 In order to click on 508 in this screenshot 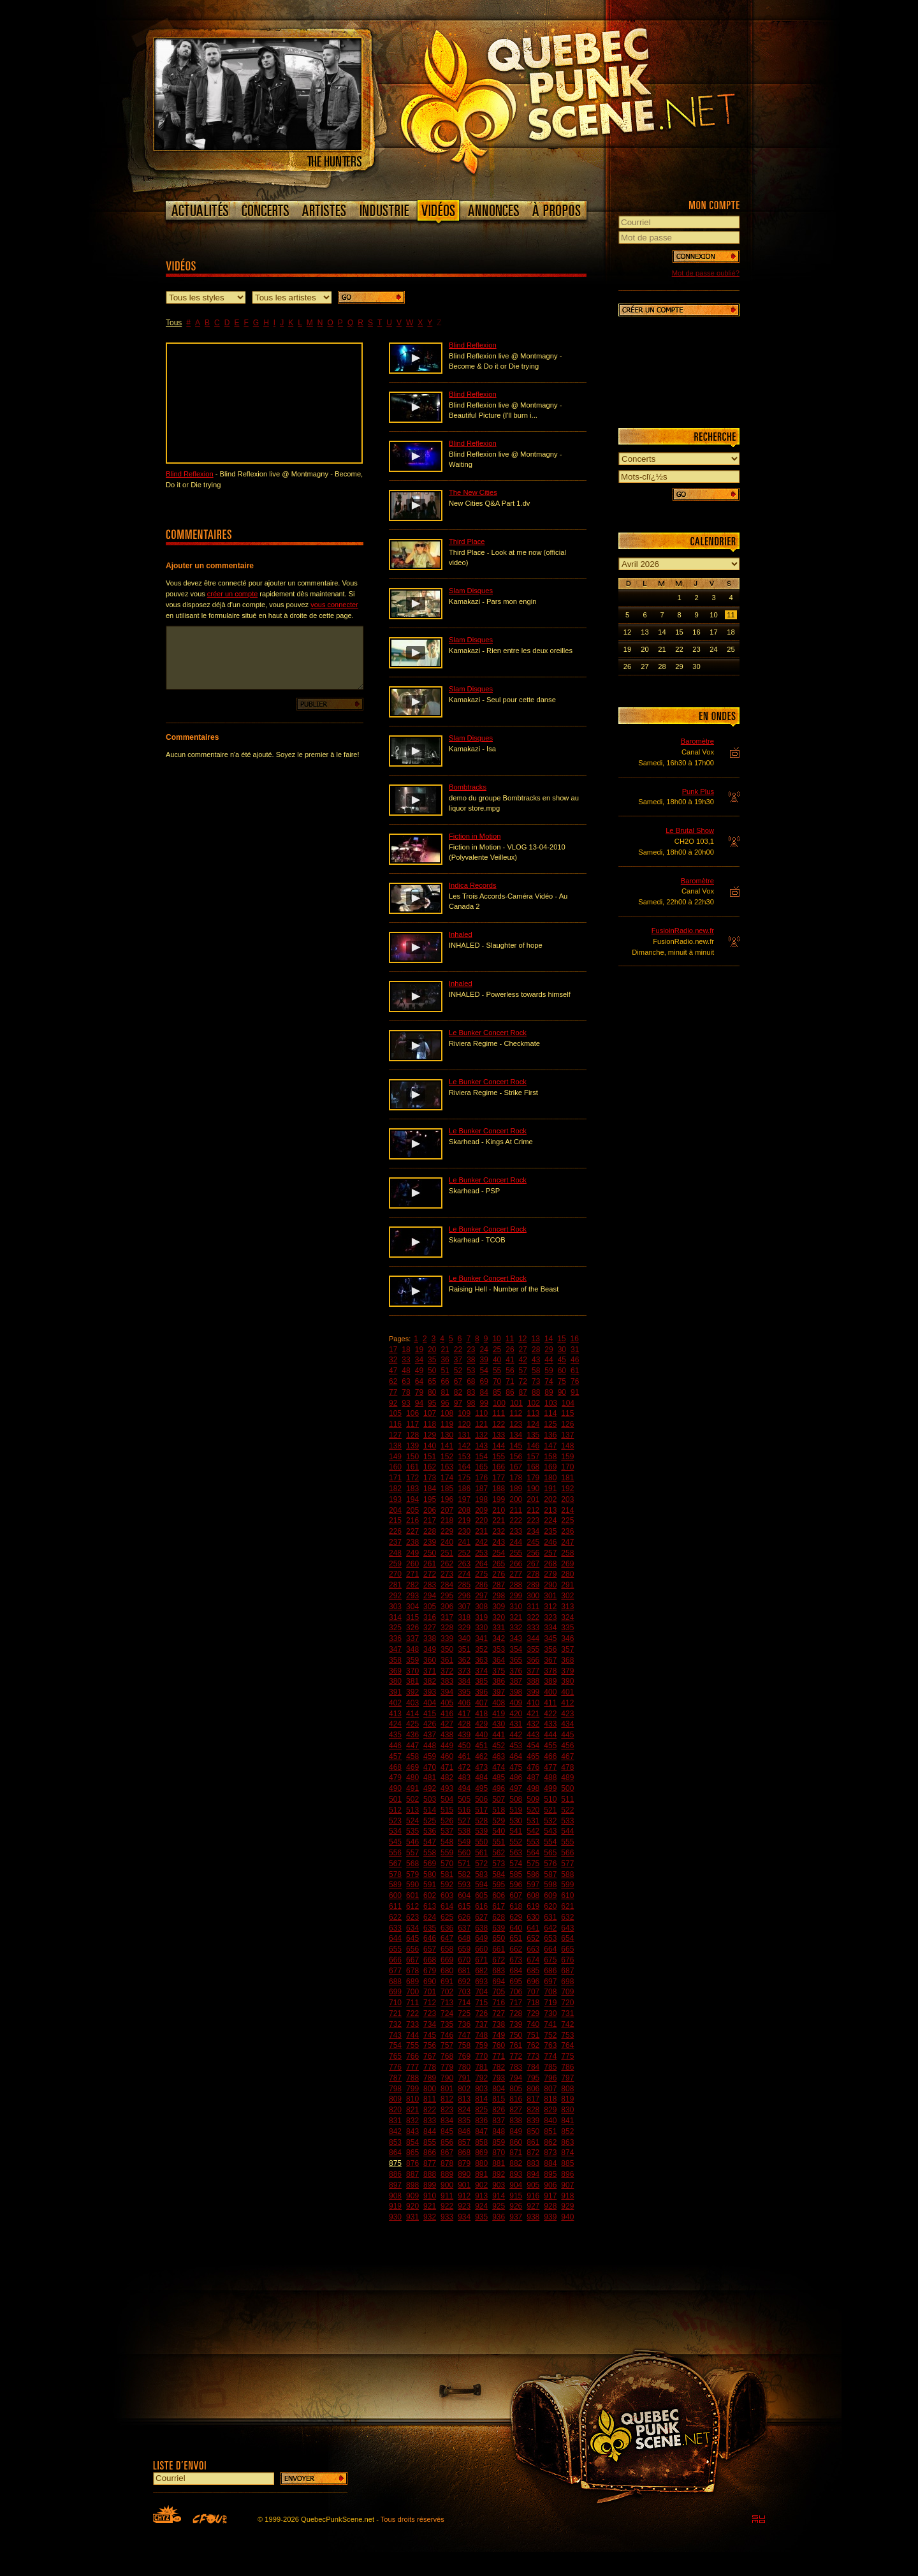, I will do `click(515, 1799)`.